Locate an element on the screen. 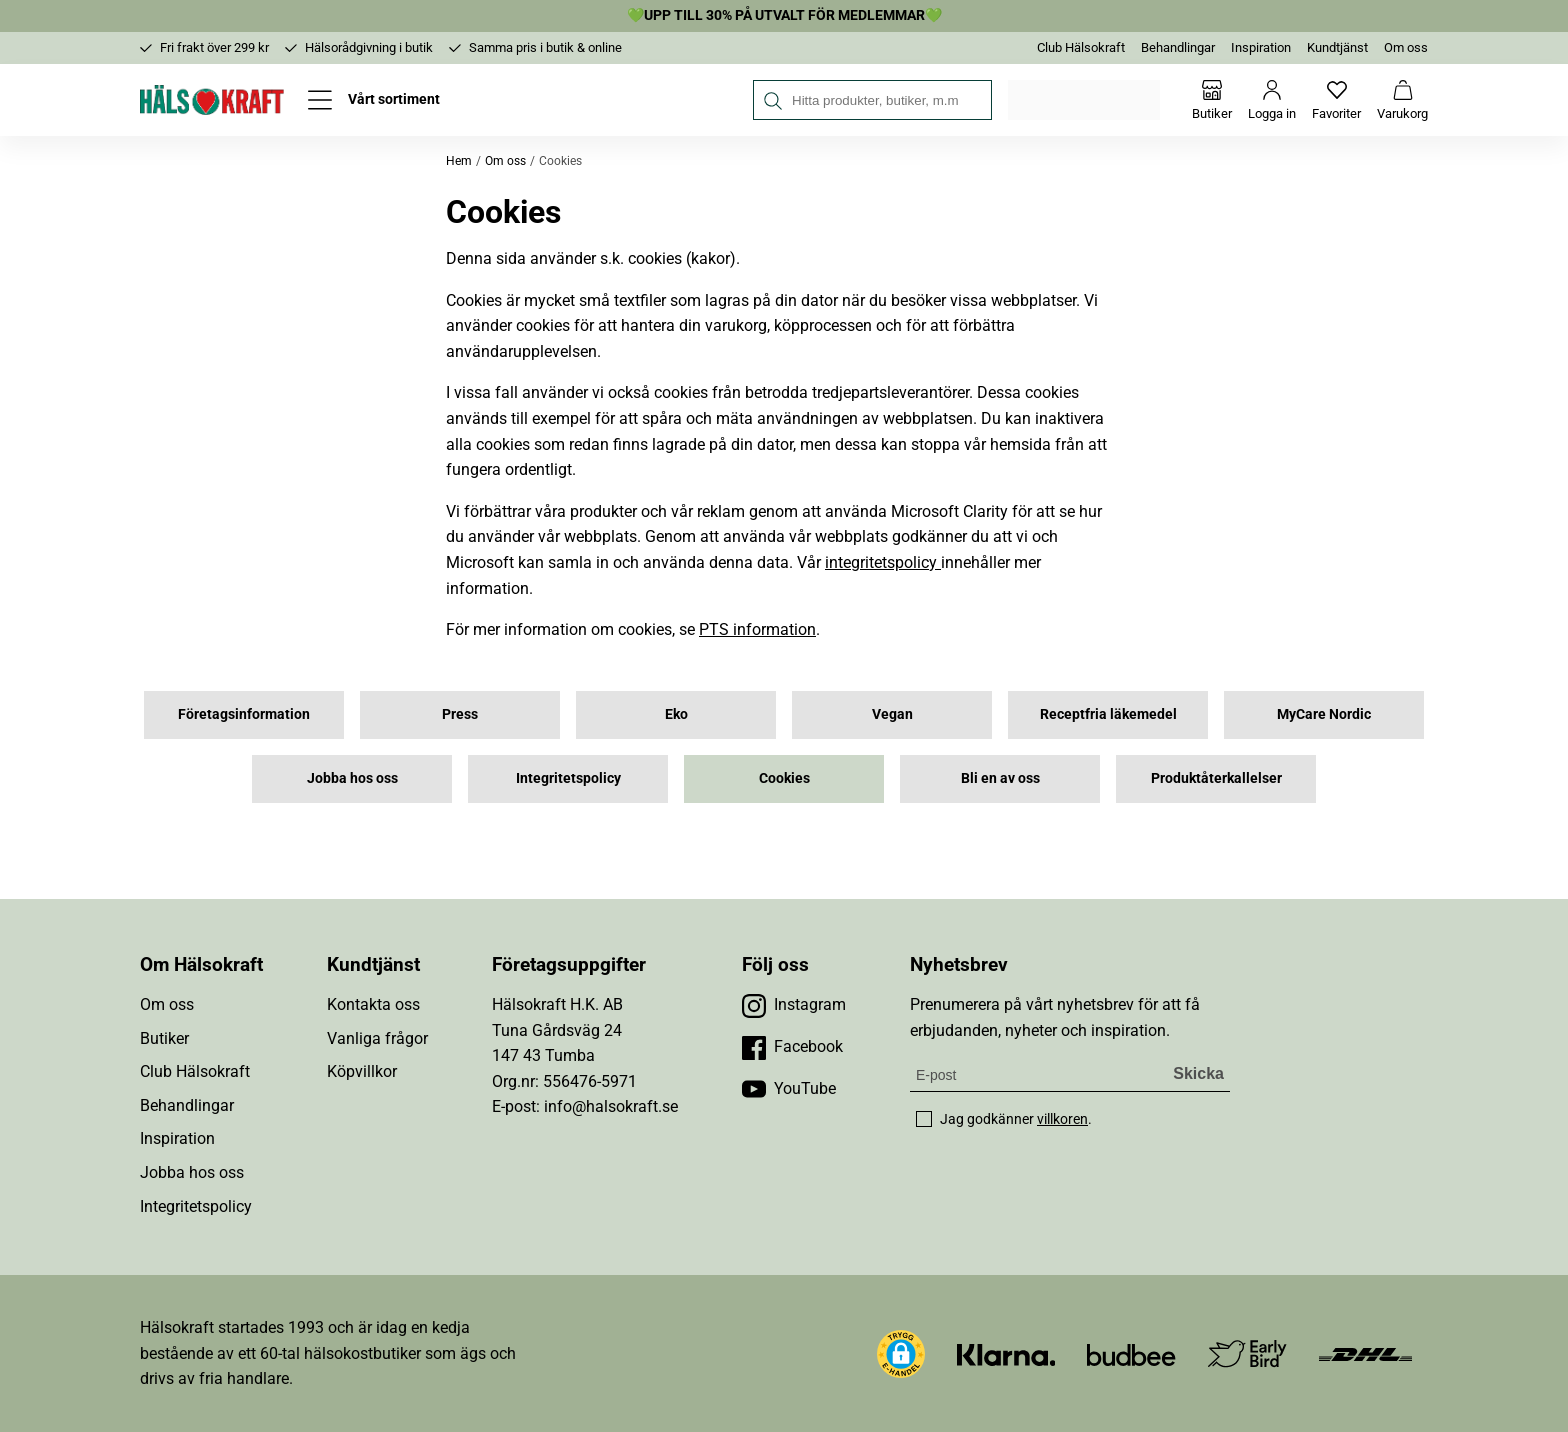 This screenshot has width=1568, height=1432. Integritetspolicy is located at coordinates (568, 778).